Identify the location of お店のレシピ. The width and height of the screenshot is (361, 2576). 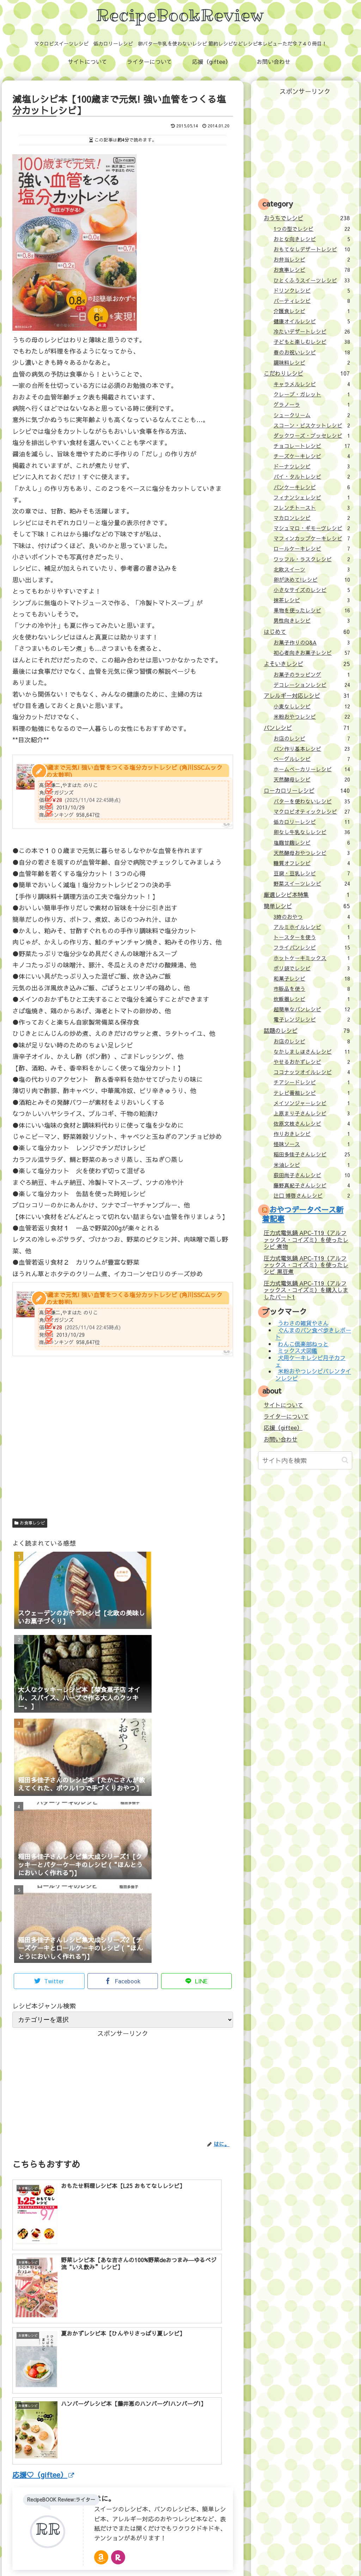
(312, 738).